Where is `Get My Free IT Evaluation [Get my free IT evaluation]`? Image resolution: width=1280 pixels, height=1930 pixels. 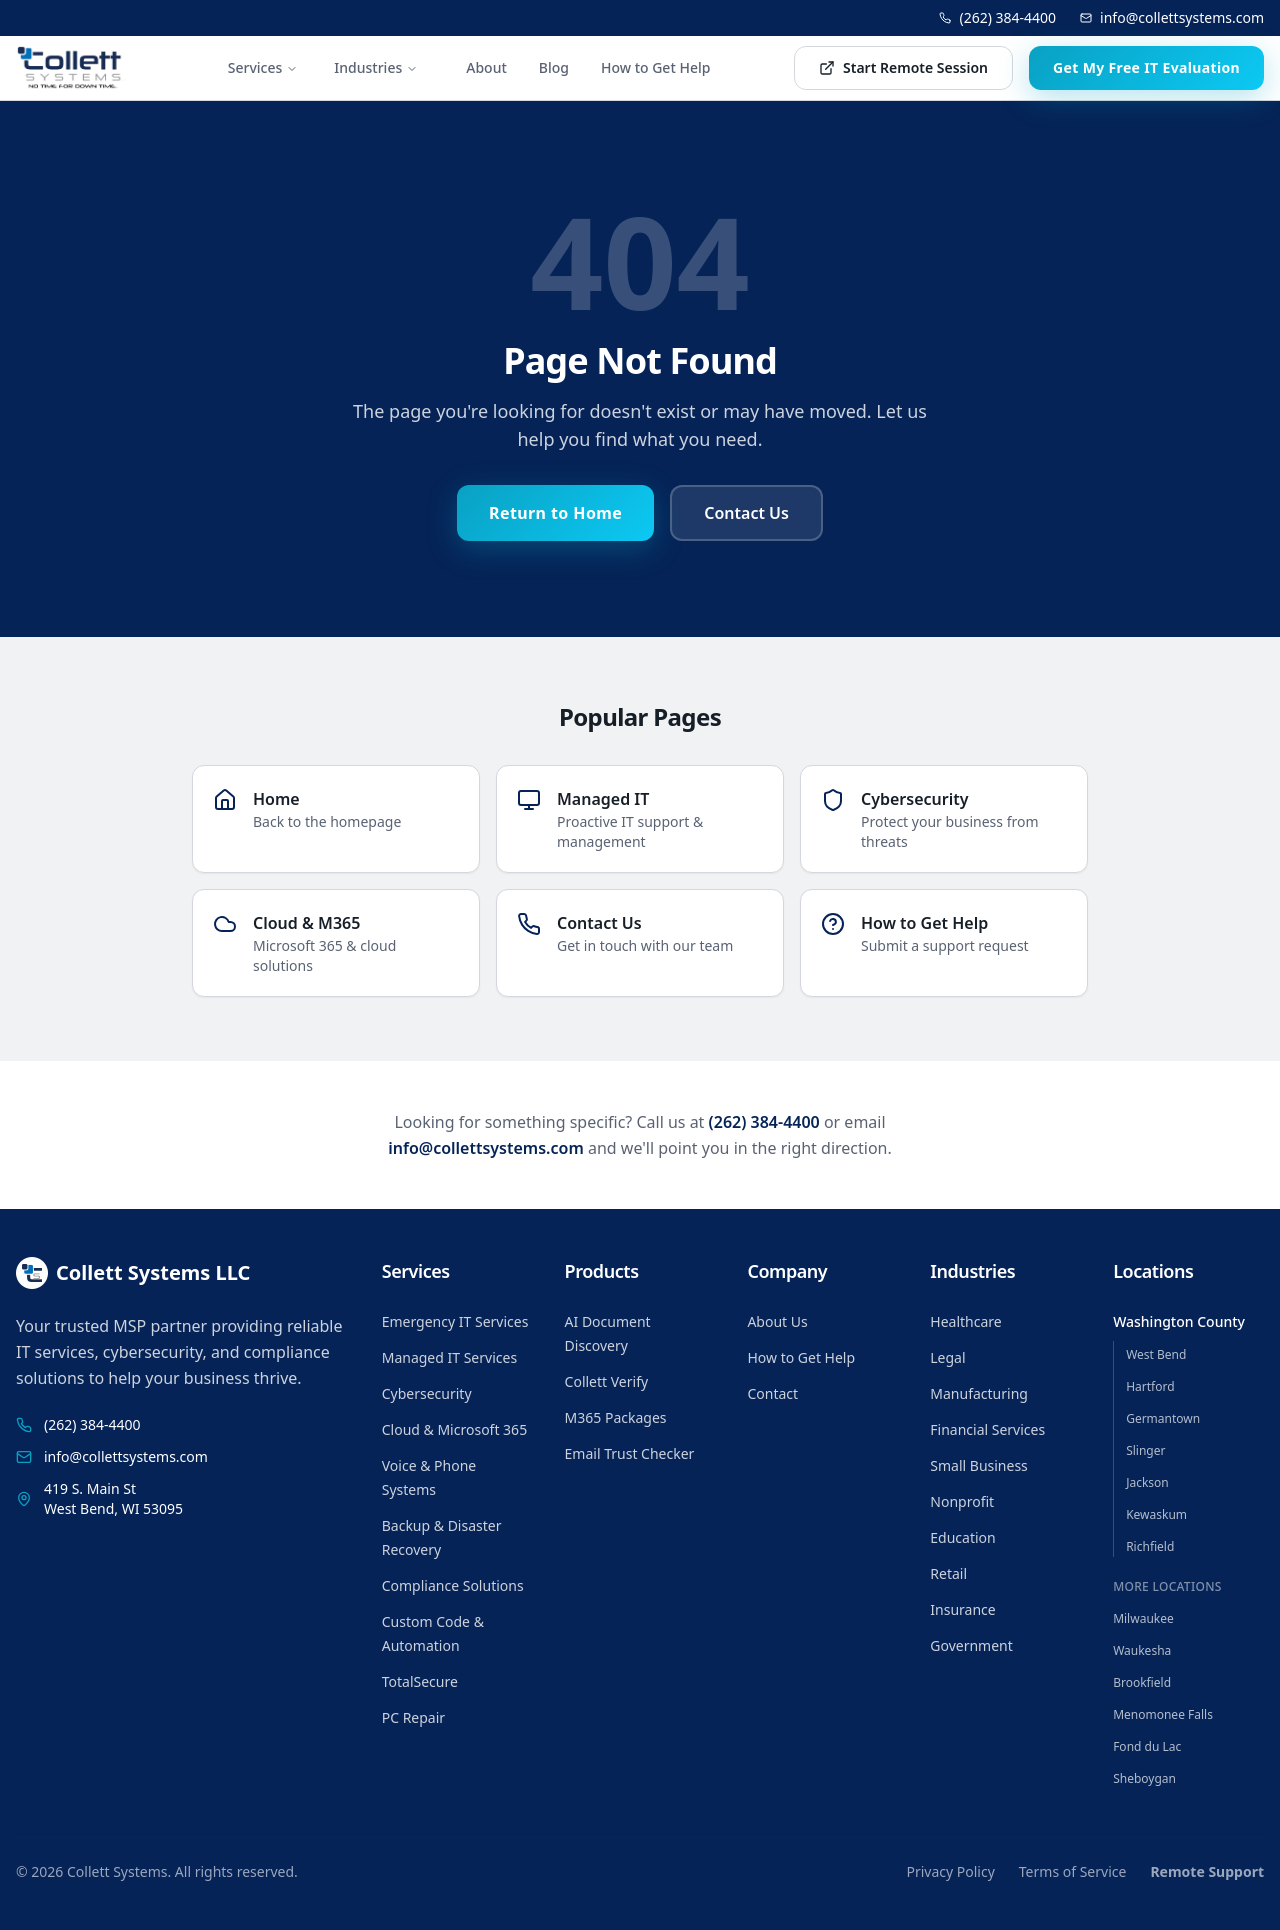 Get My Free IT Evaluation [Get my free IT evaluation] is located at coordinates (1146, 67).